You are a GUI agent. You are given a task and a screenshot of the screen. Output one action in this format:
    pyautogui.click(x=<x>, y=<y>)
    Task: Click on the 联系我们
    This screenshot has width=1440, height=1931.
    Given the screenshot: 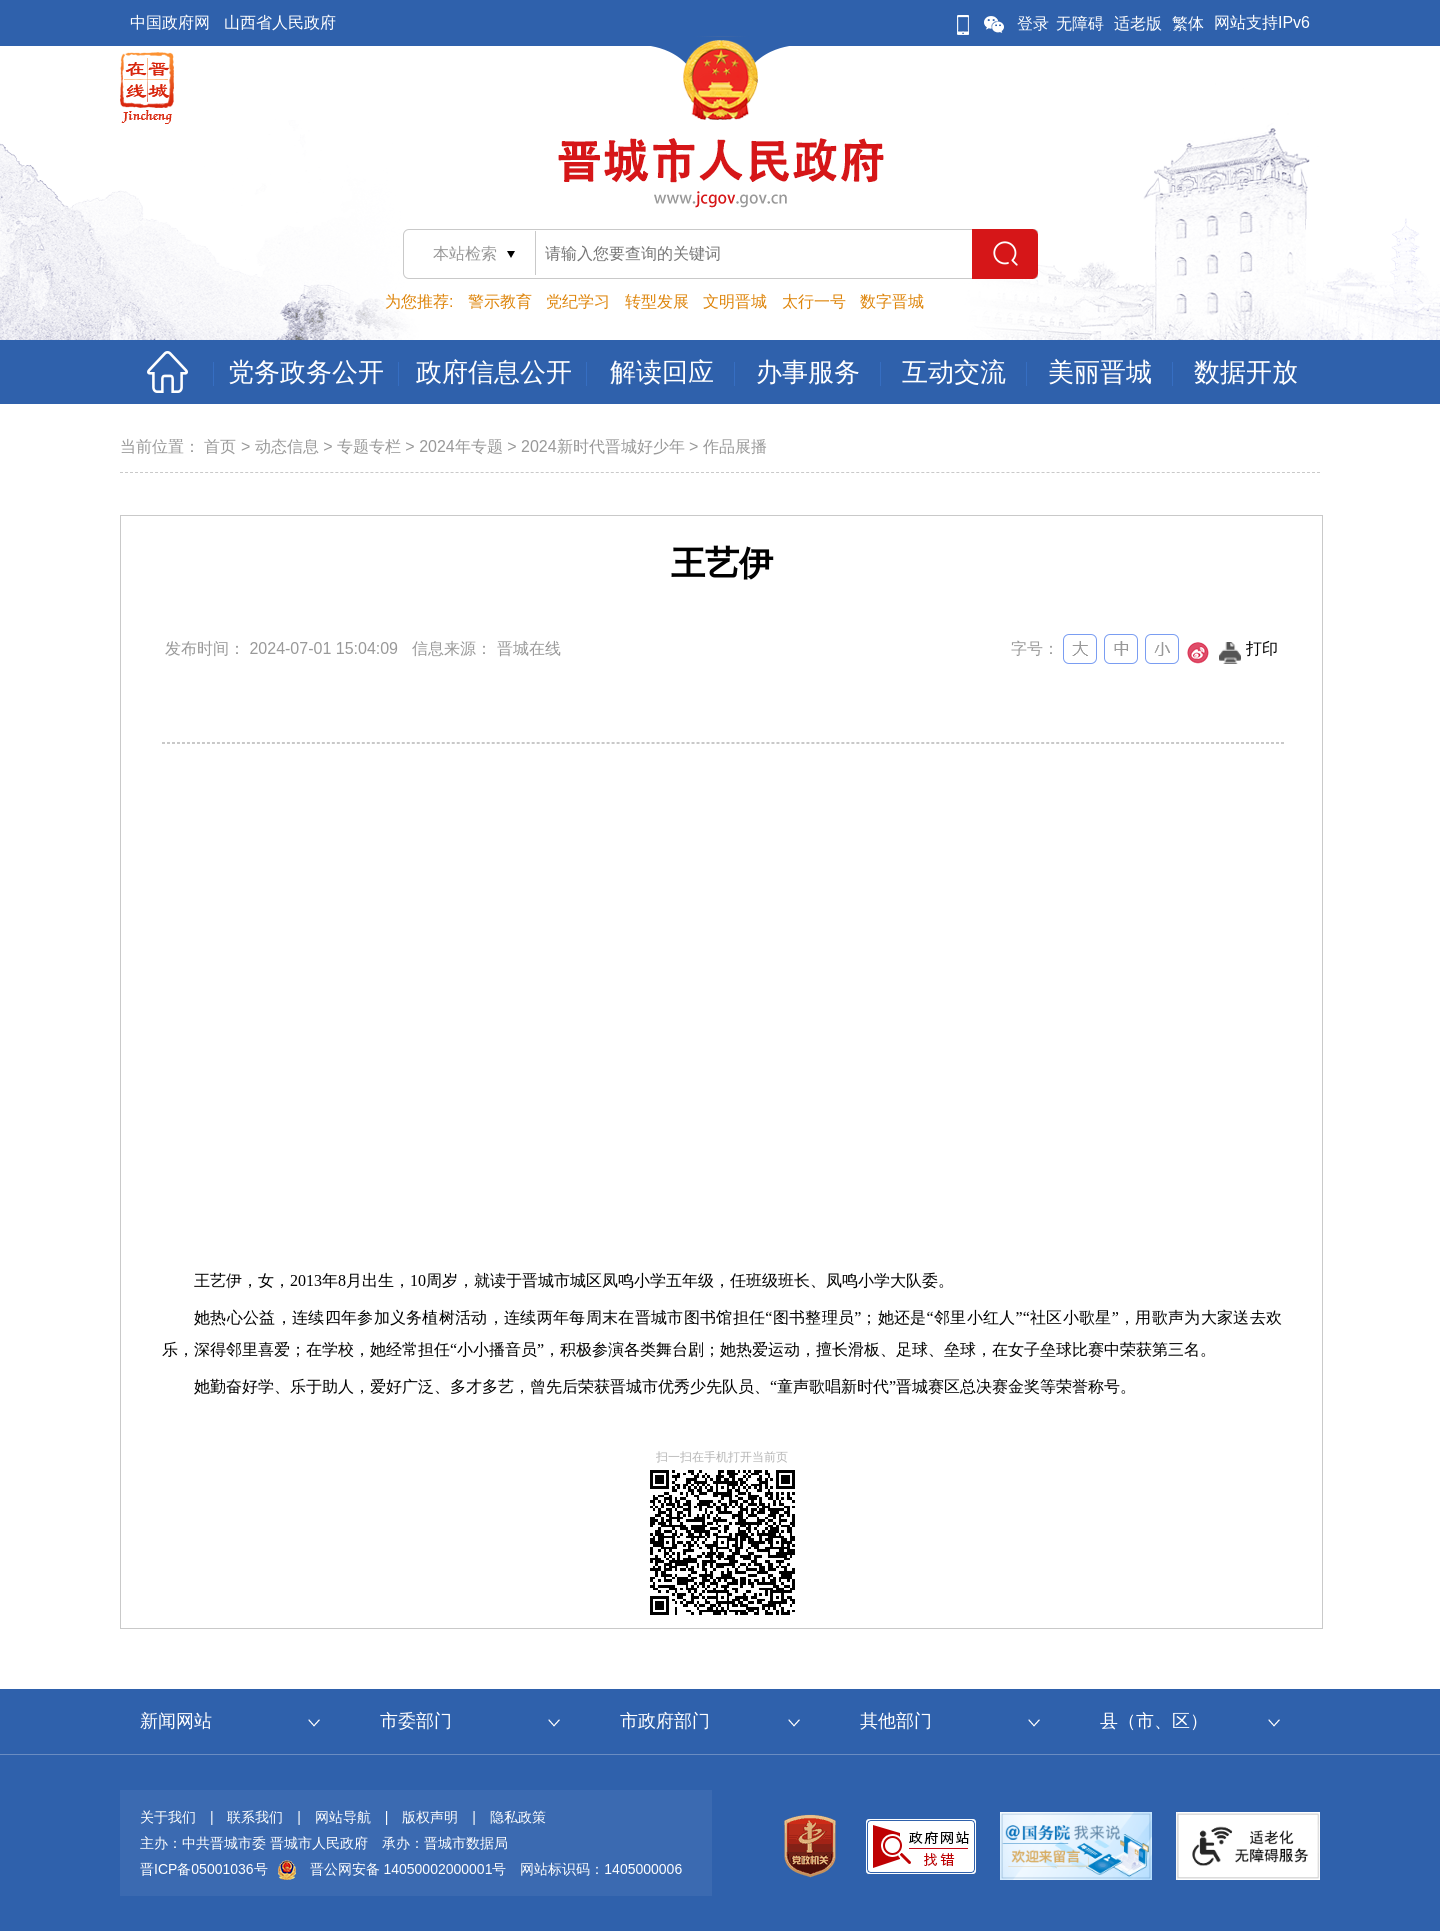 What is the action you would take?
    pyautogui.click(x=255, y=1817)
    